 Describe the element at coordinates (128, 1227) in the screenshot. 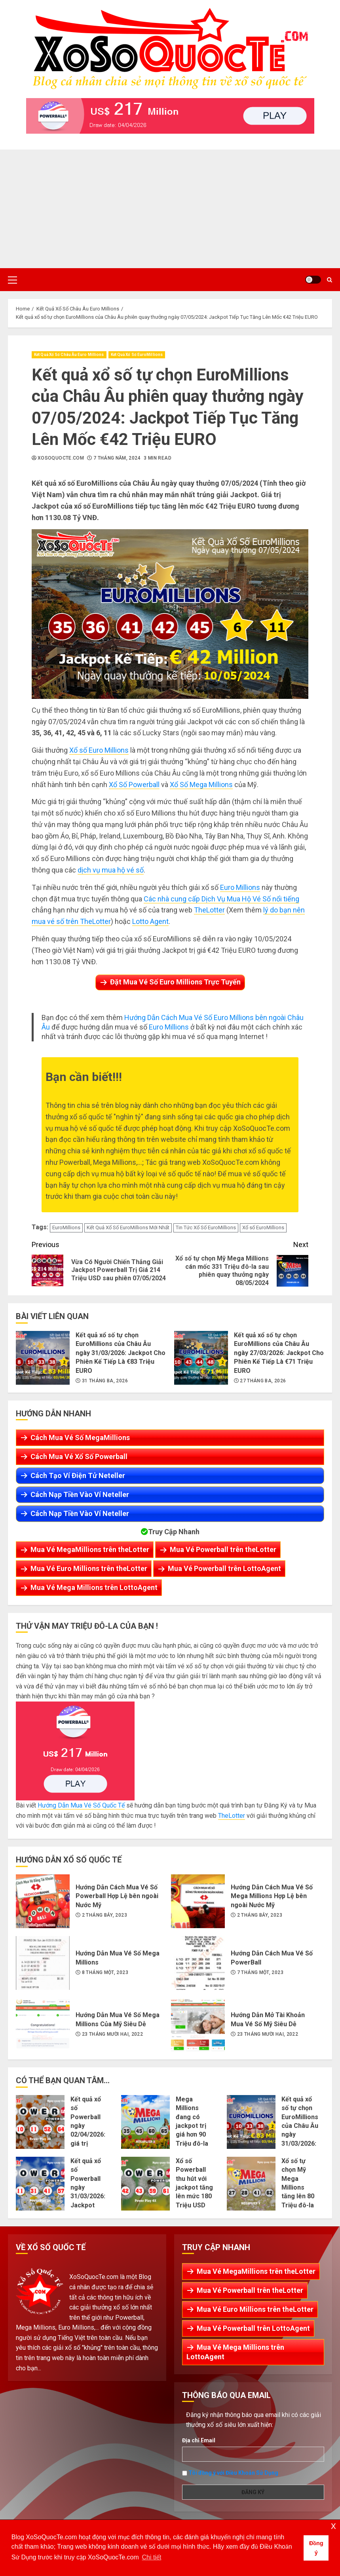

I see `Kết Quả Xổ Số EuroMillions Mới Nhất` at that location.